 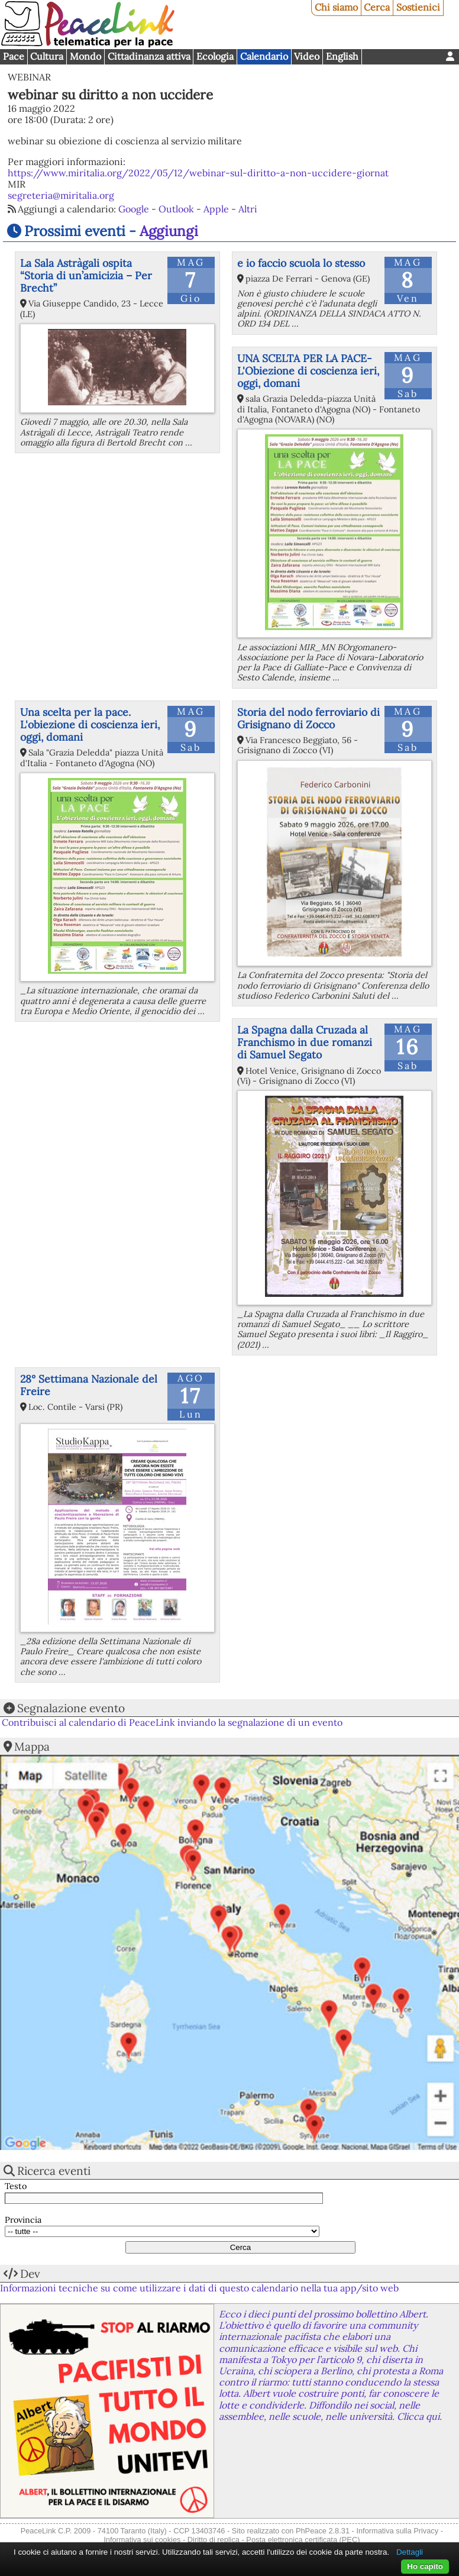 What do you see at coordinates (342, 56) in the screenshot?
I see `English` at bounding box center [342, 56].